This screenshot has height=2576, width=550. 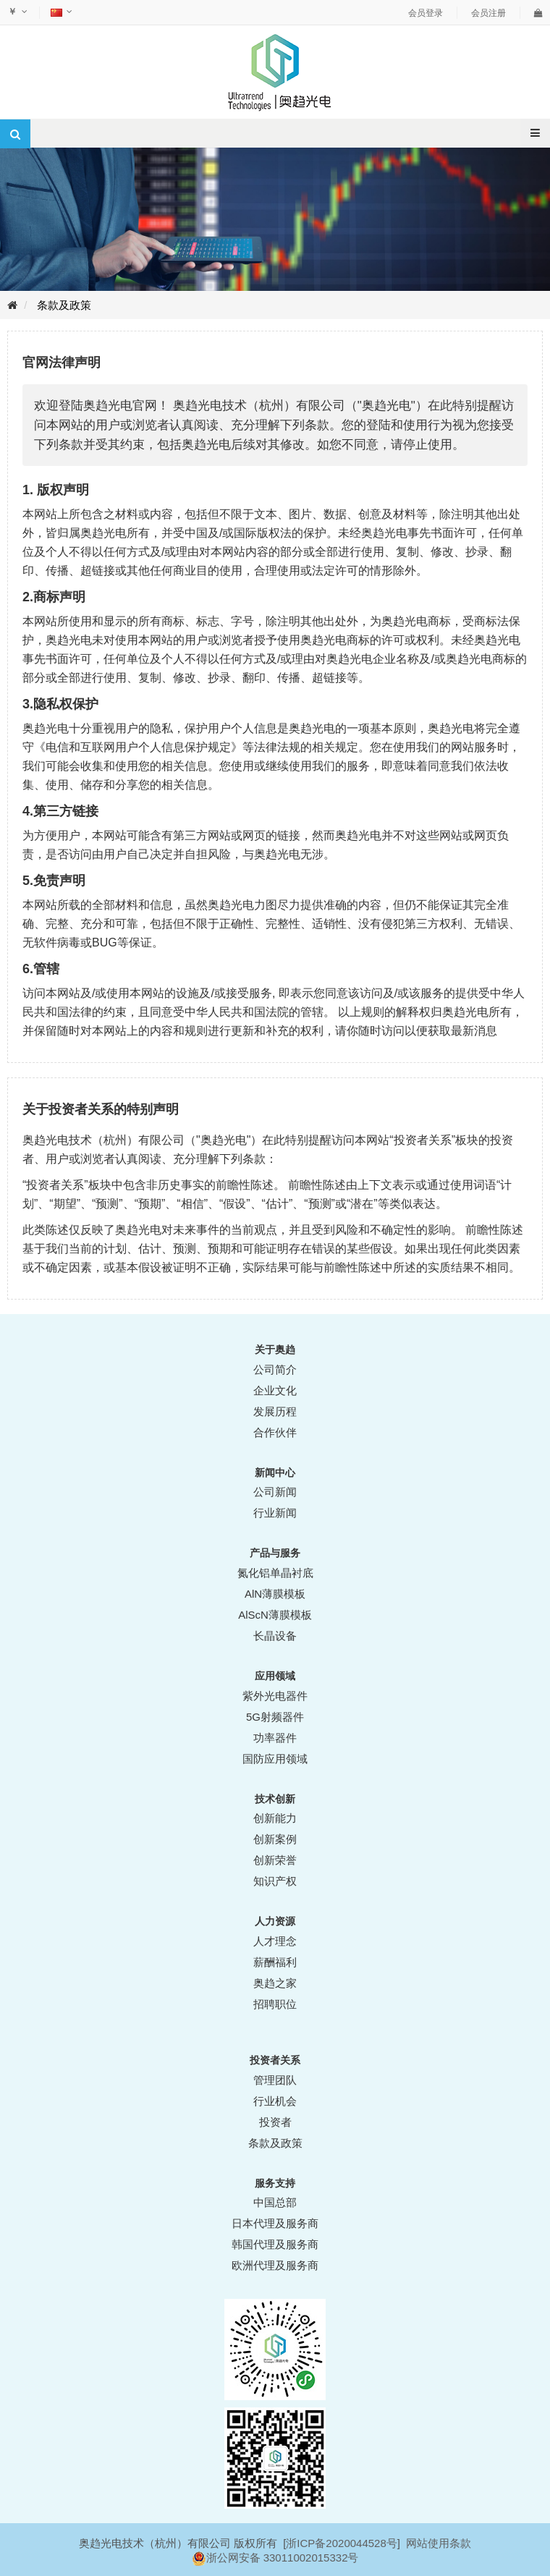 What do you see at coordinates (438, 2543) in the screenshot?
I see `网站使用条款` at bounding box center [438, 2543].